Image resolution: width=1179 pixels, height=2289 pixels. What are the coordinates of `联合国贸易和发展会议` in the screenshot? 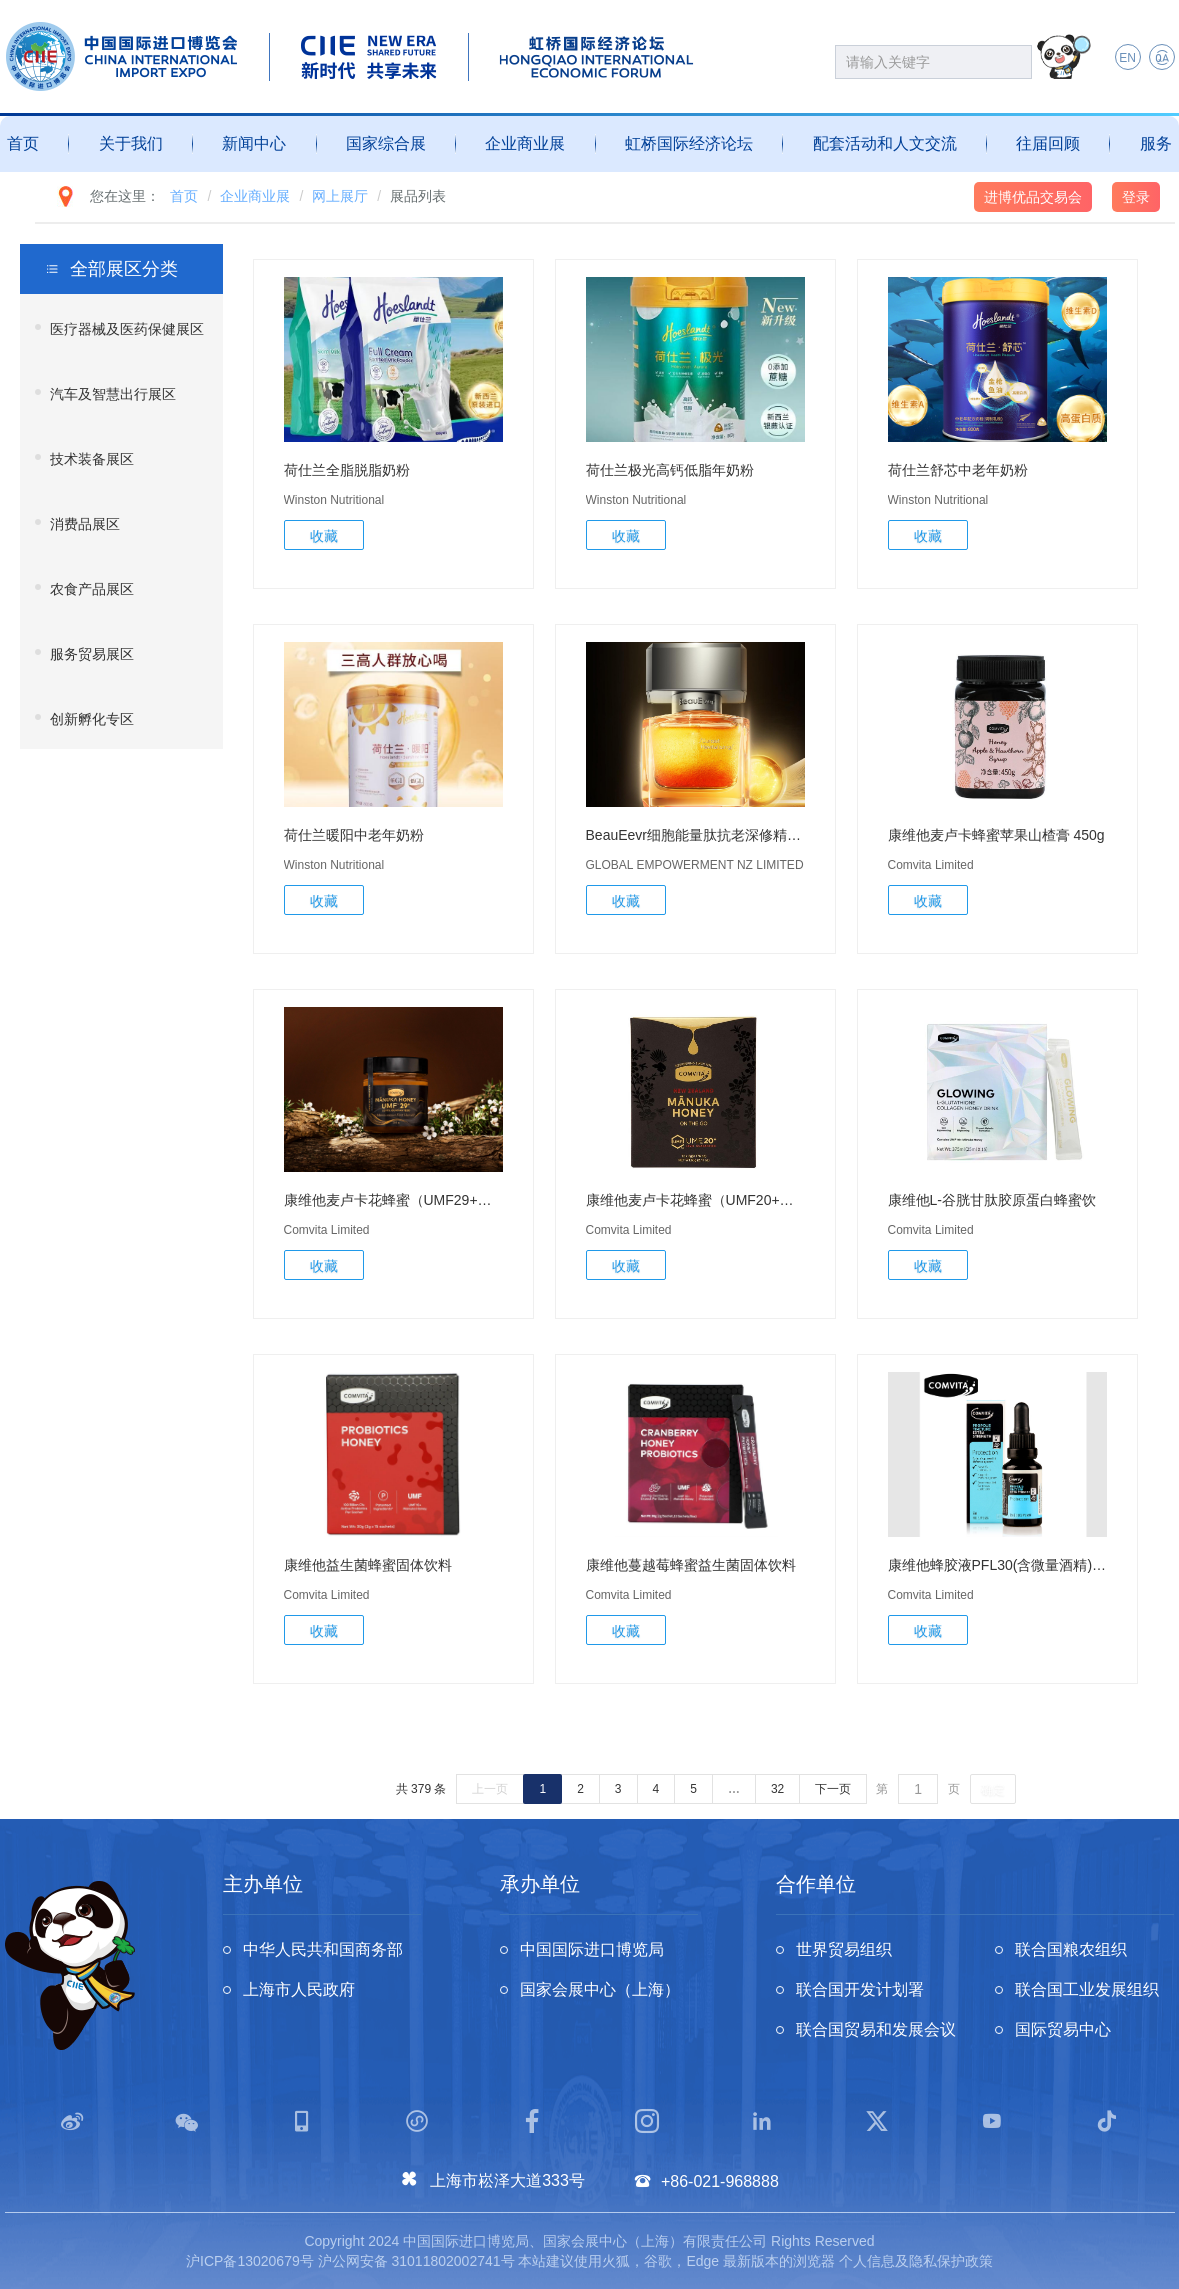 It's located at (876, 2029).